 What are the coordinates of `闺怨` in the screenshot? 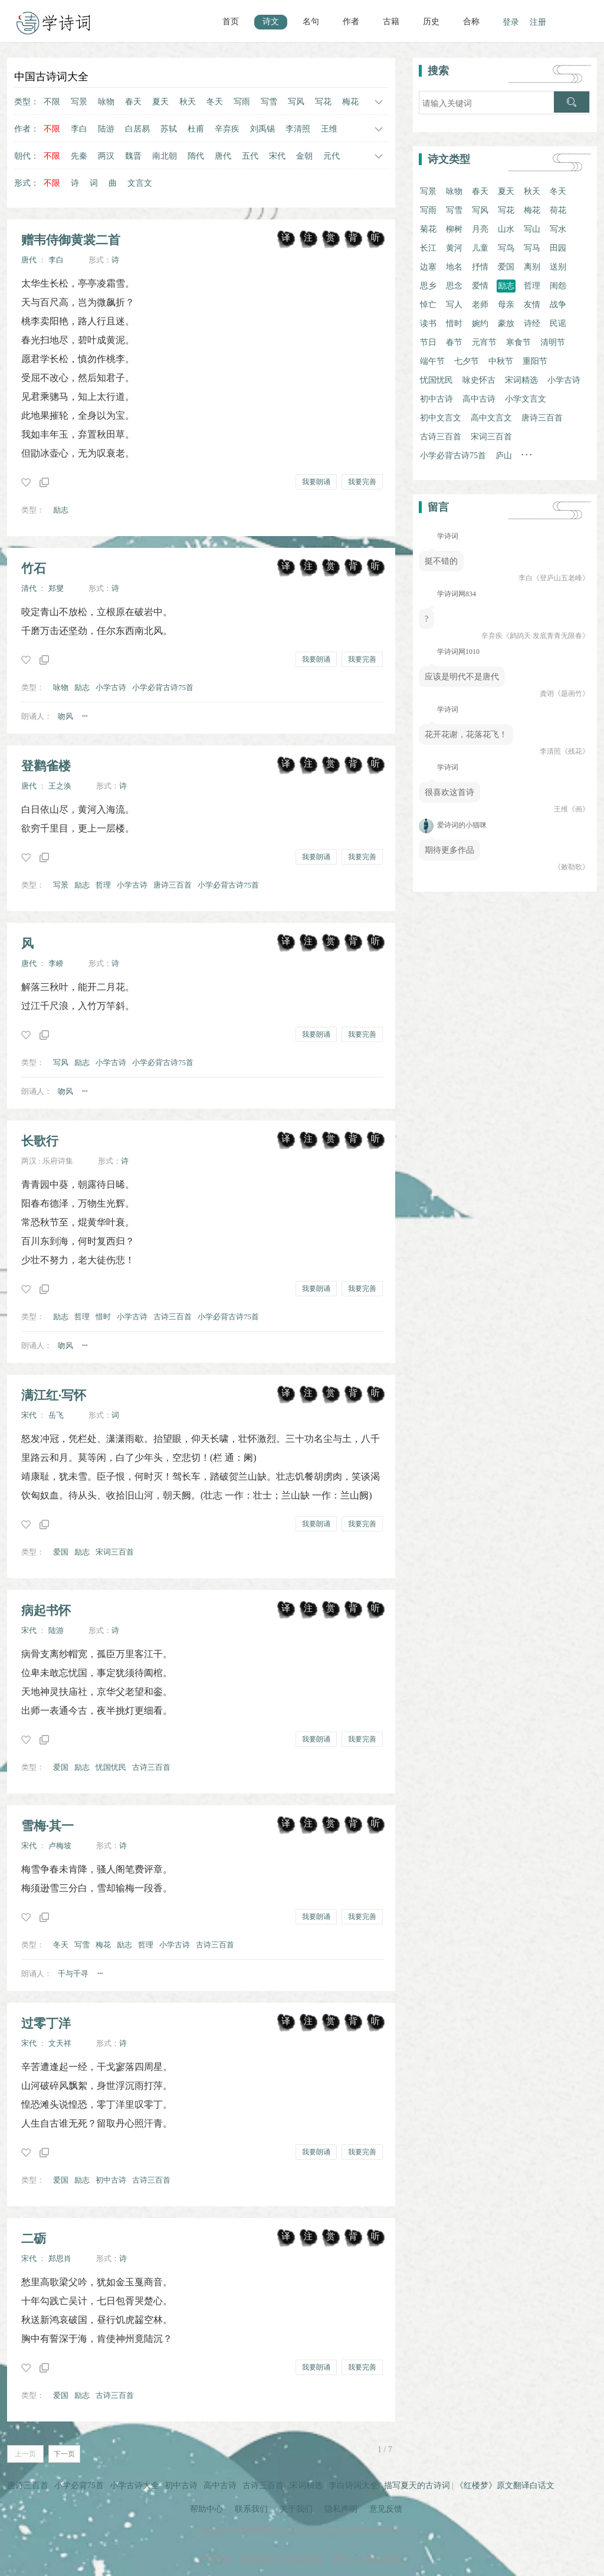 It's located at (558, 285).